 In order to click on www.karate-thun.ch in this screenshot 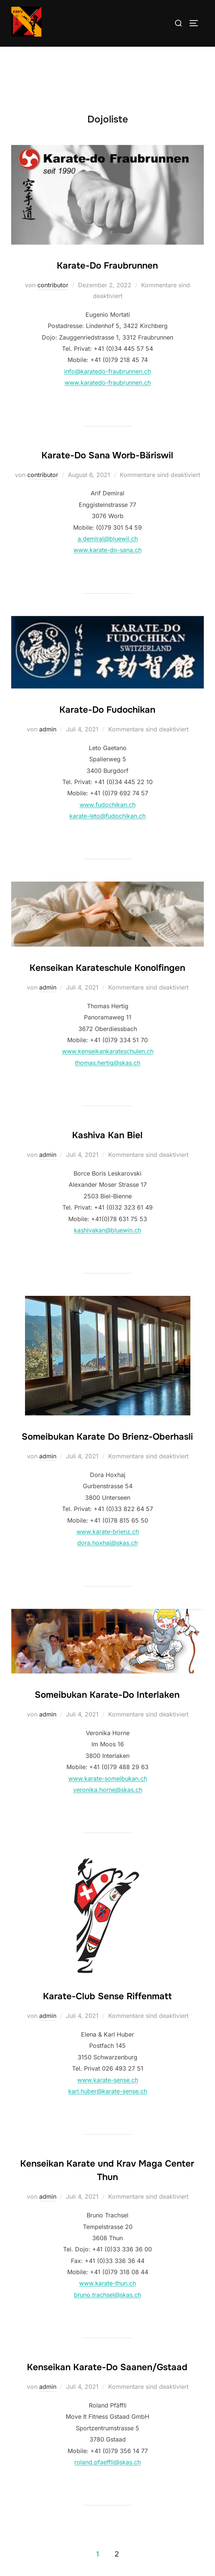, I will do `click(107, 2283)`.